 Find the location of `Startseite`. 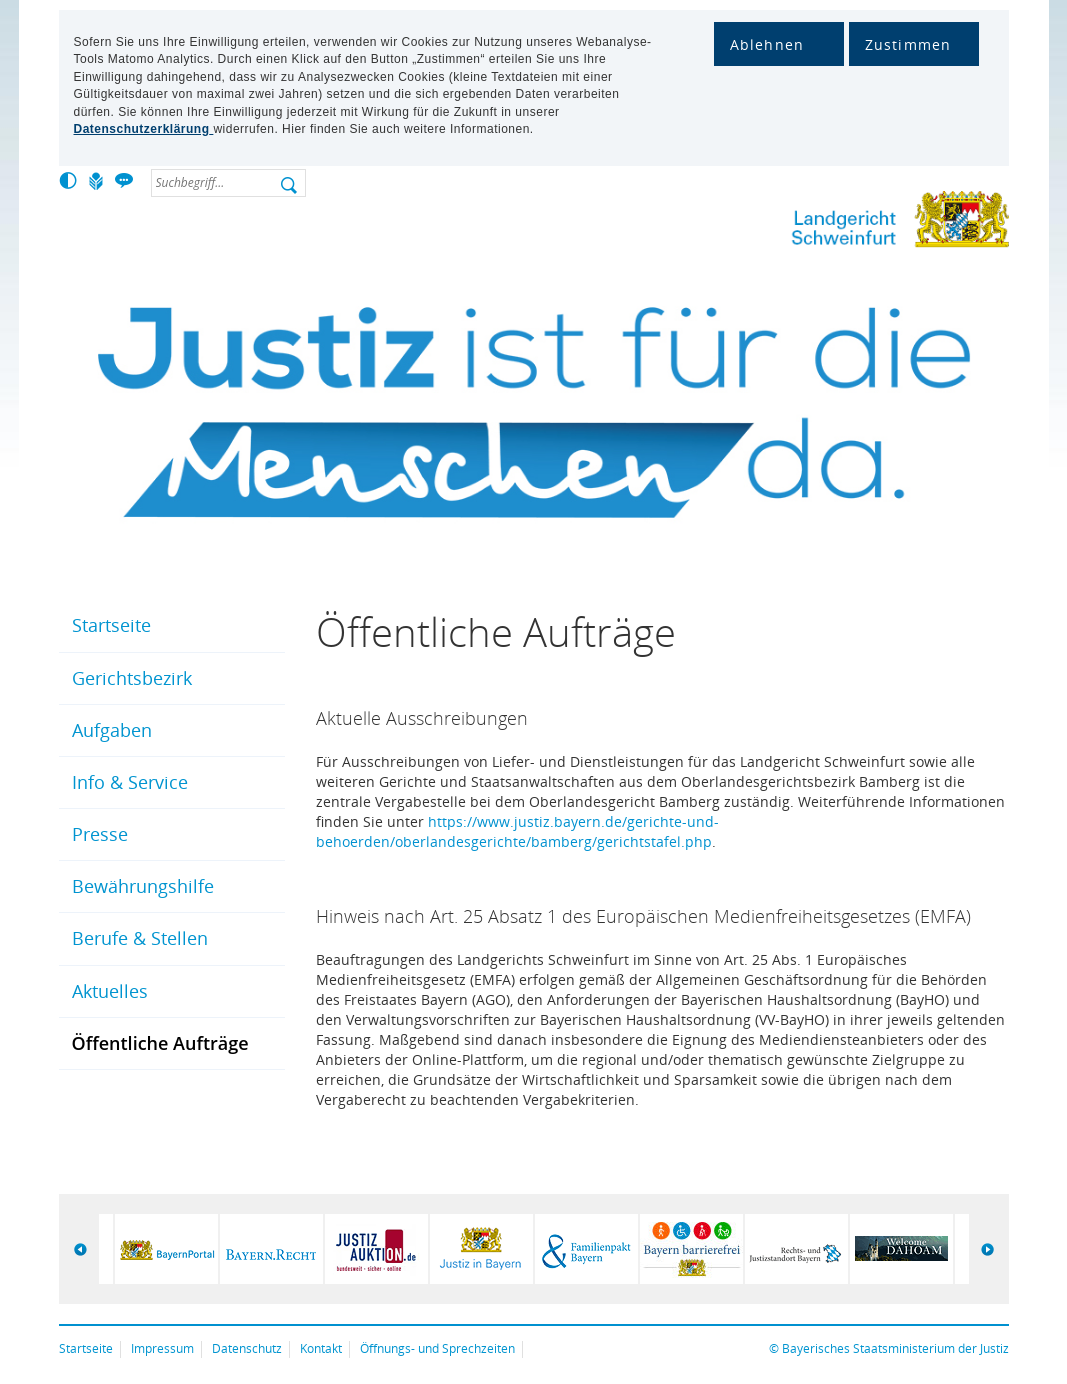

Startseite is located at coordinates (111, 625).